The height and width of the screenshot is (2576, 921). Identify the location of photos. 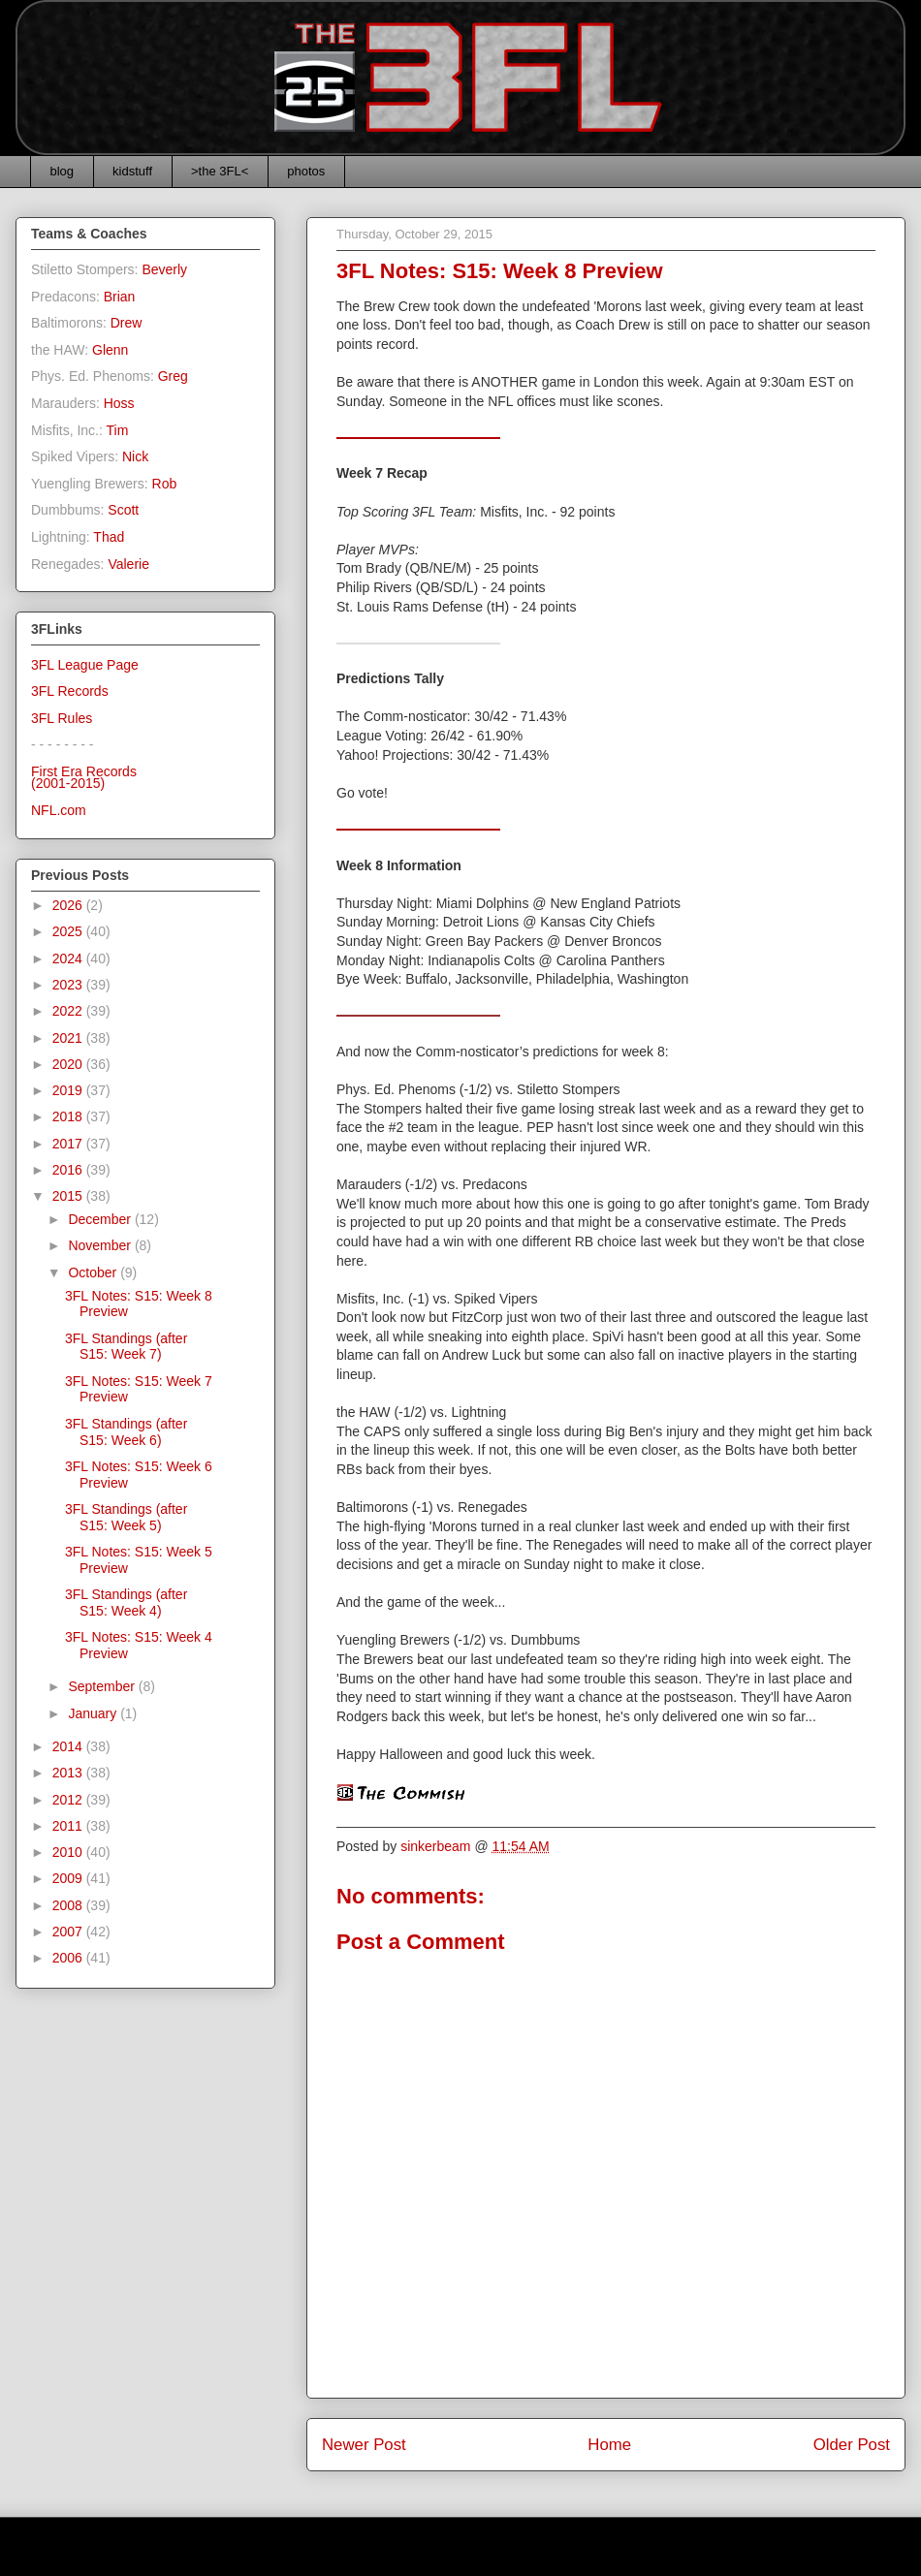
(306, 171).